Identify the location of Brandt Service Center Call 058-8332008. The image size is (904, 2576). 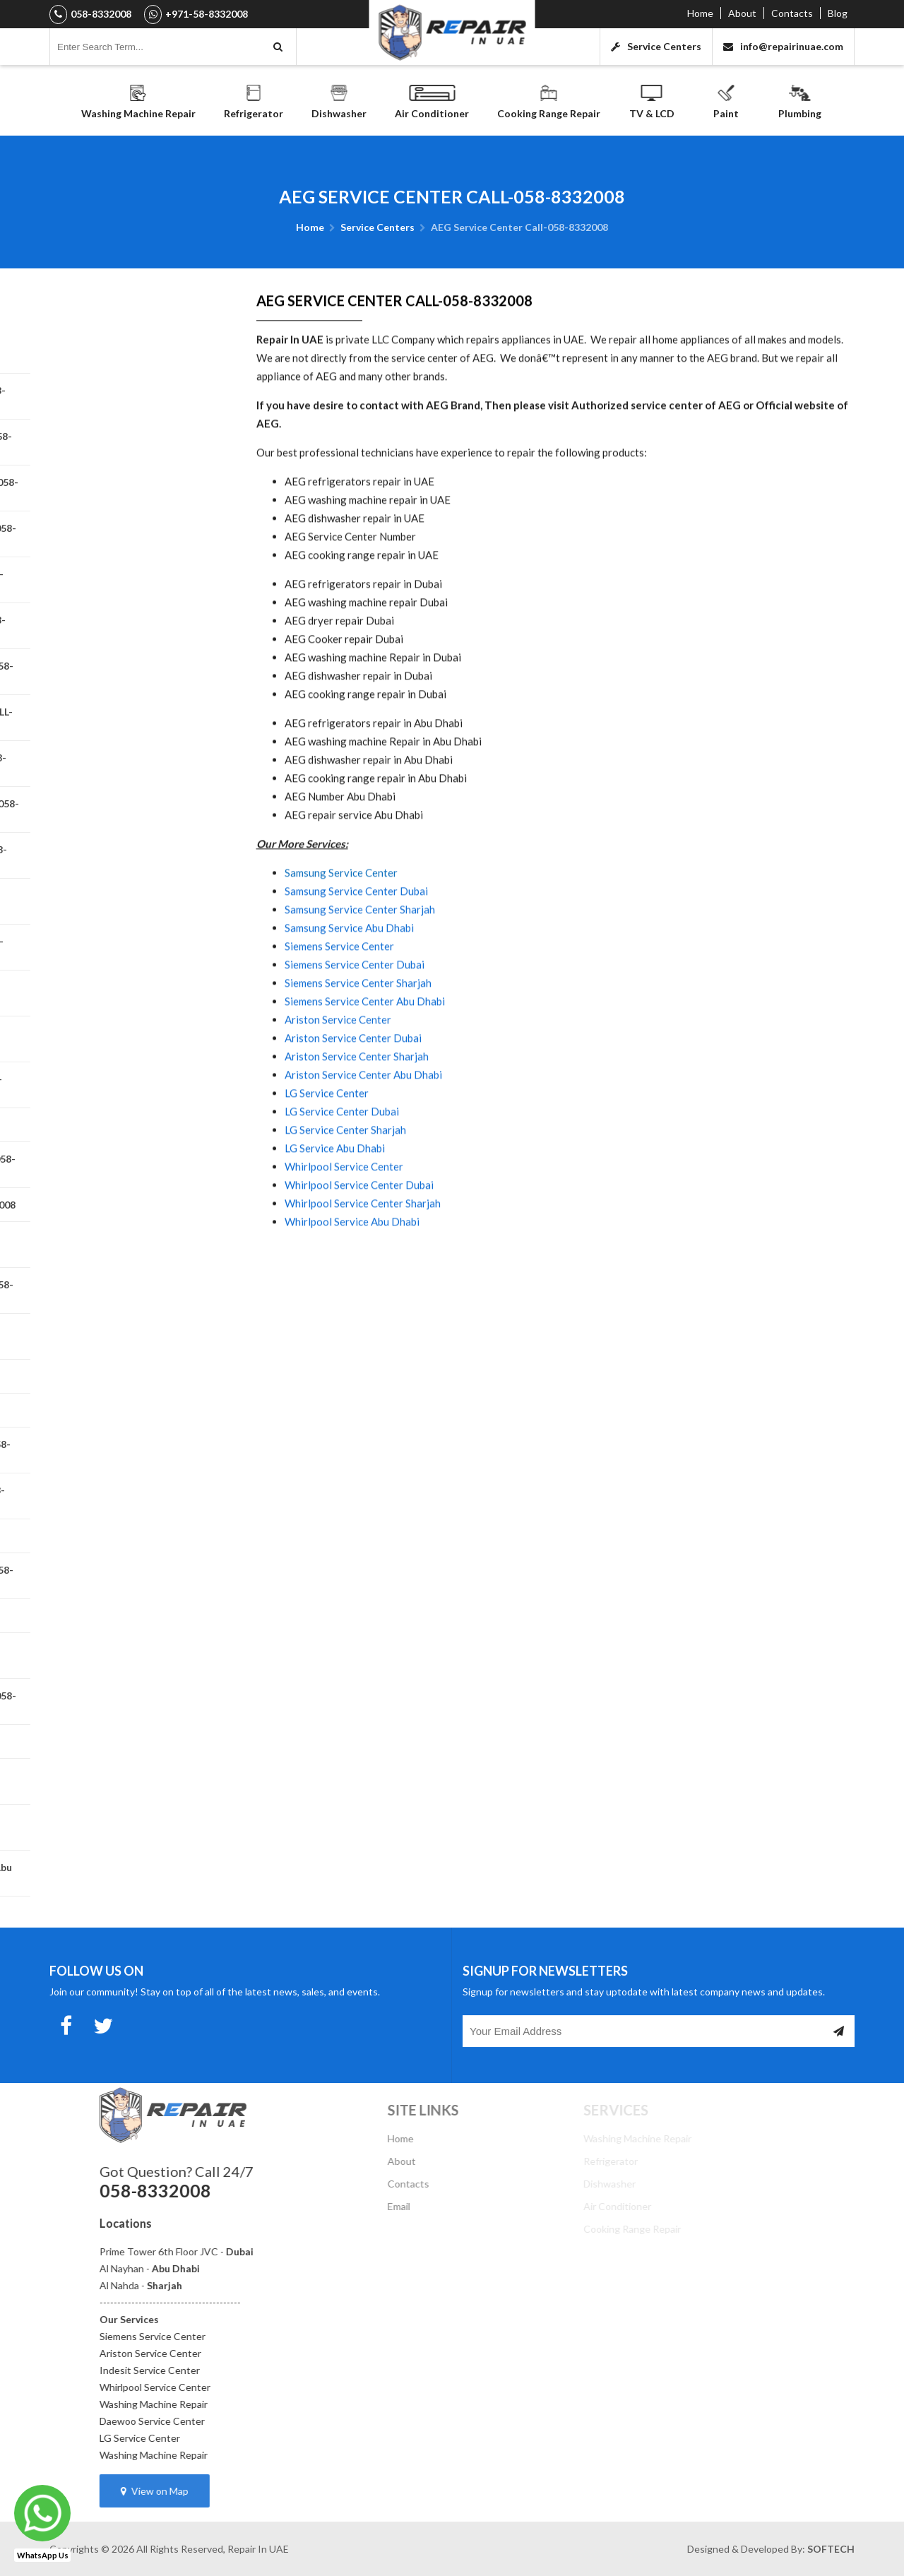
(122, 947).